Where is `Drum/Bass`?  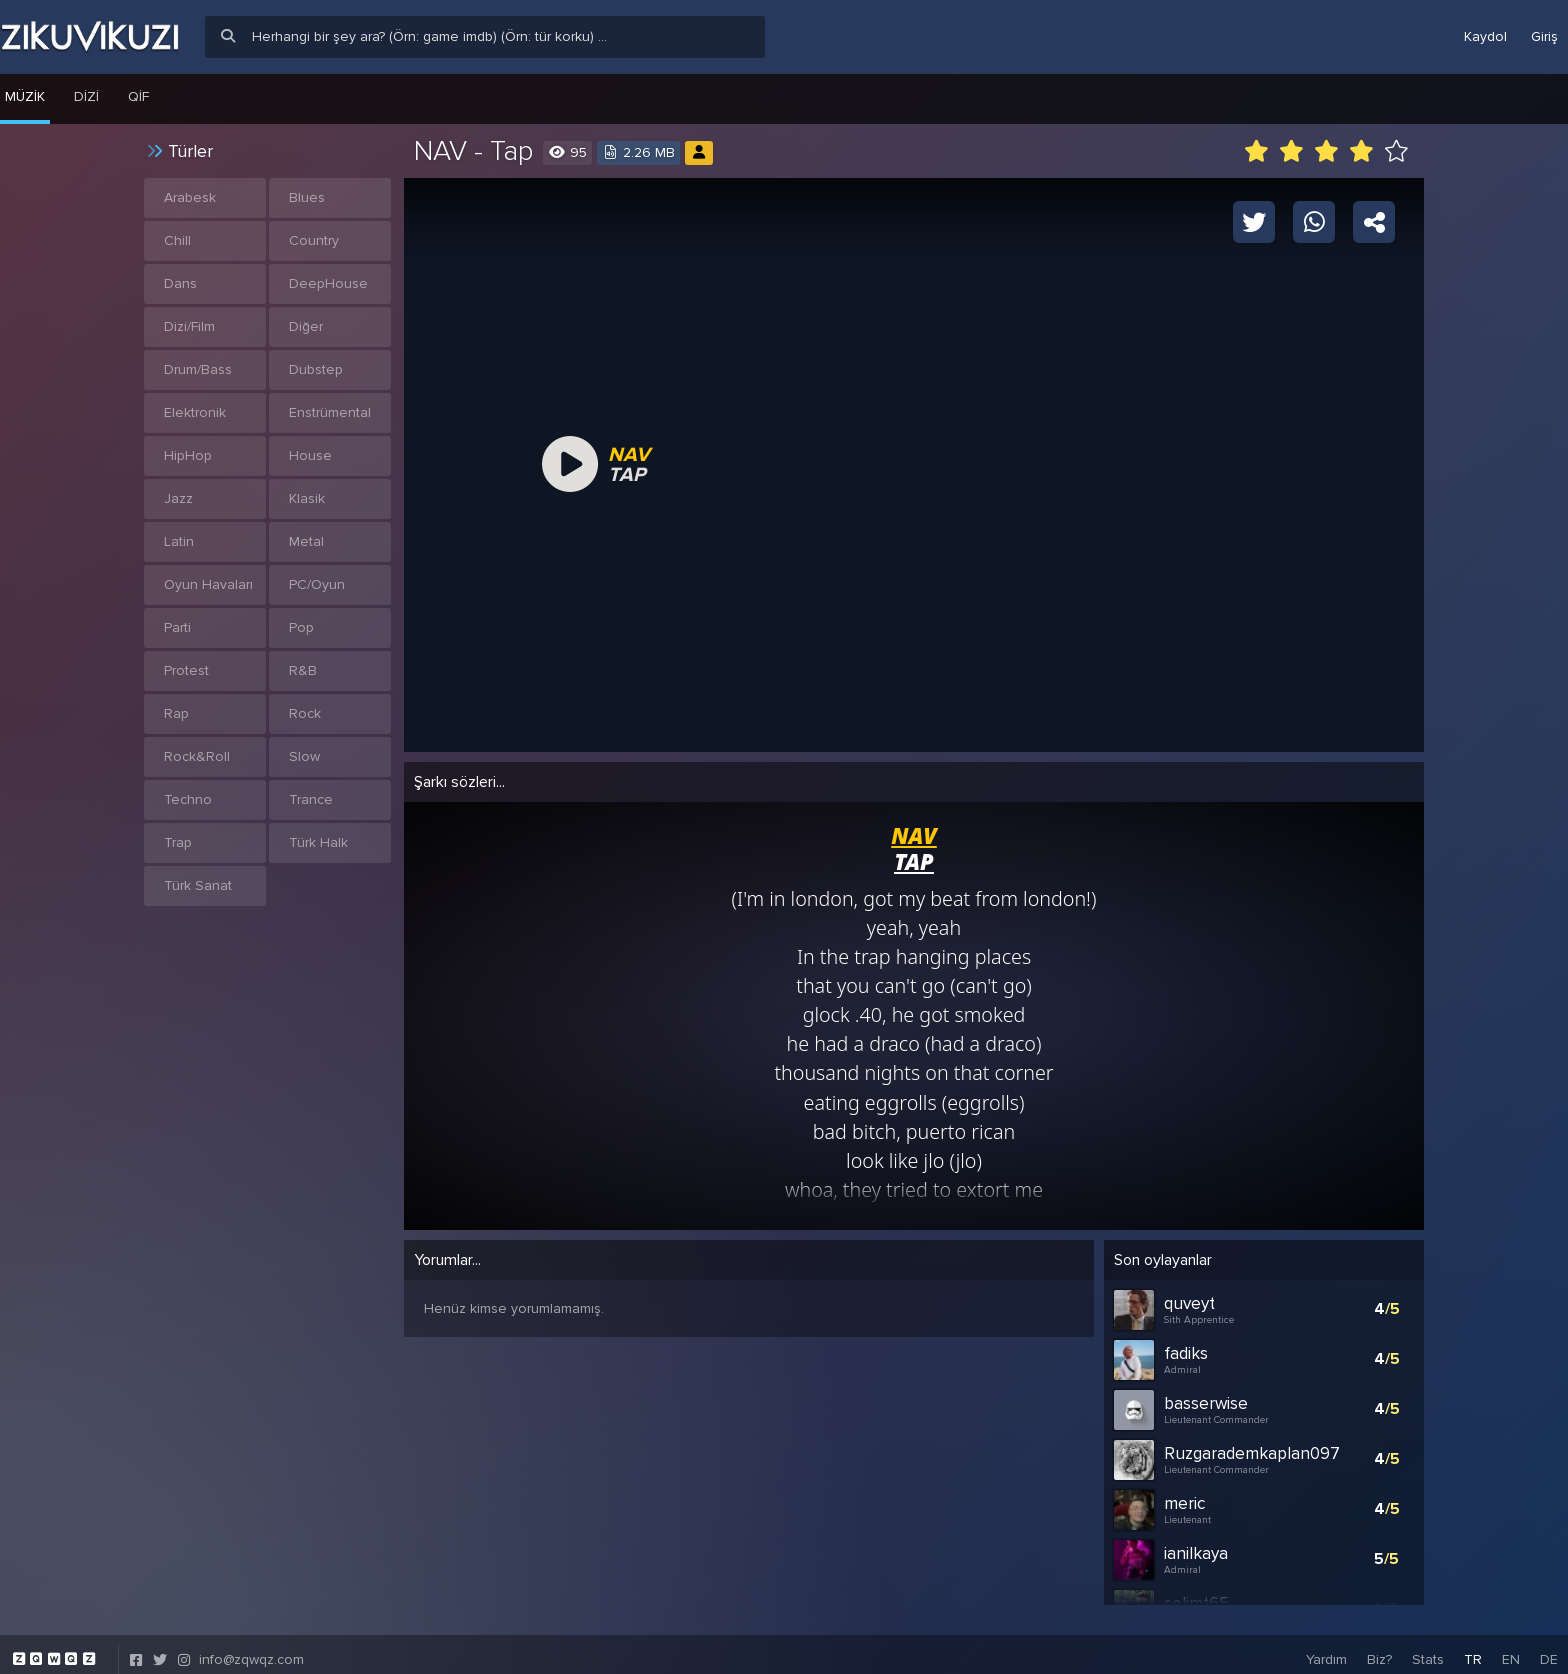 Drum/Bass is located at coordinates (198, 369).